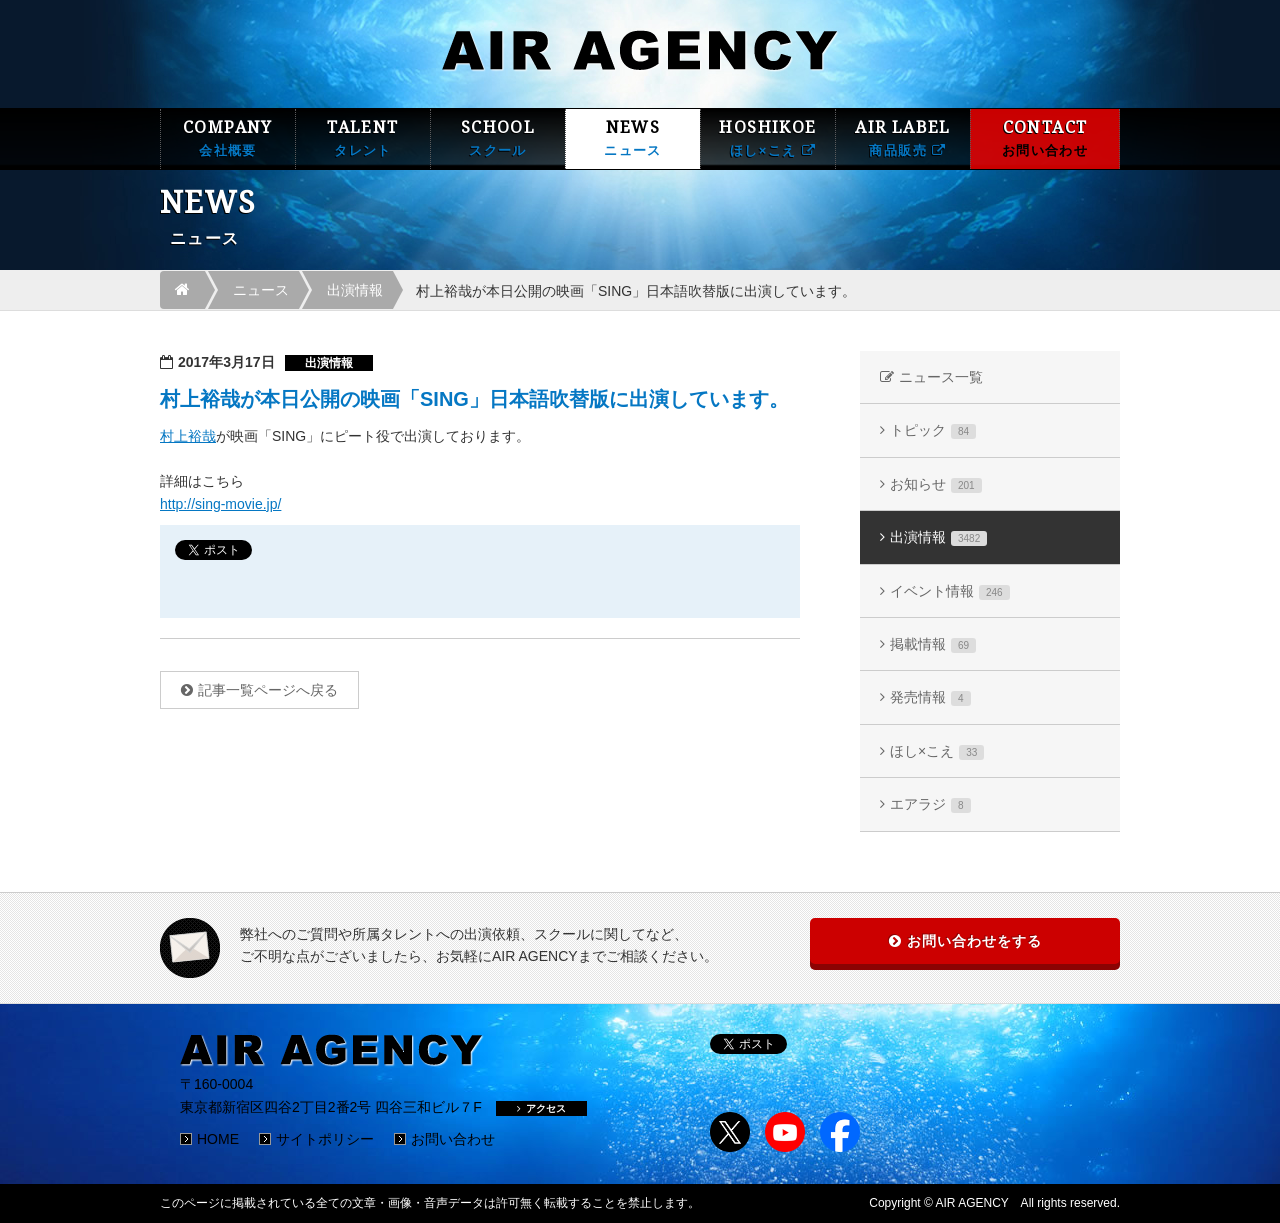  I want to click on お問い合わせをする, so click(974, 941).